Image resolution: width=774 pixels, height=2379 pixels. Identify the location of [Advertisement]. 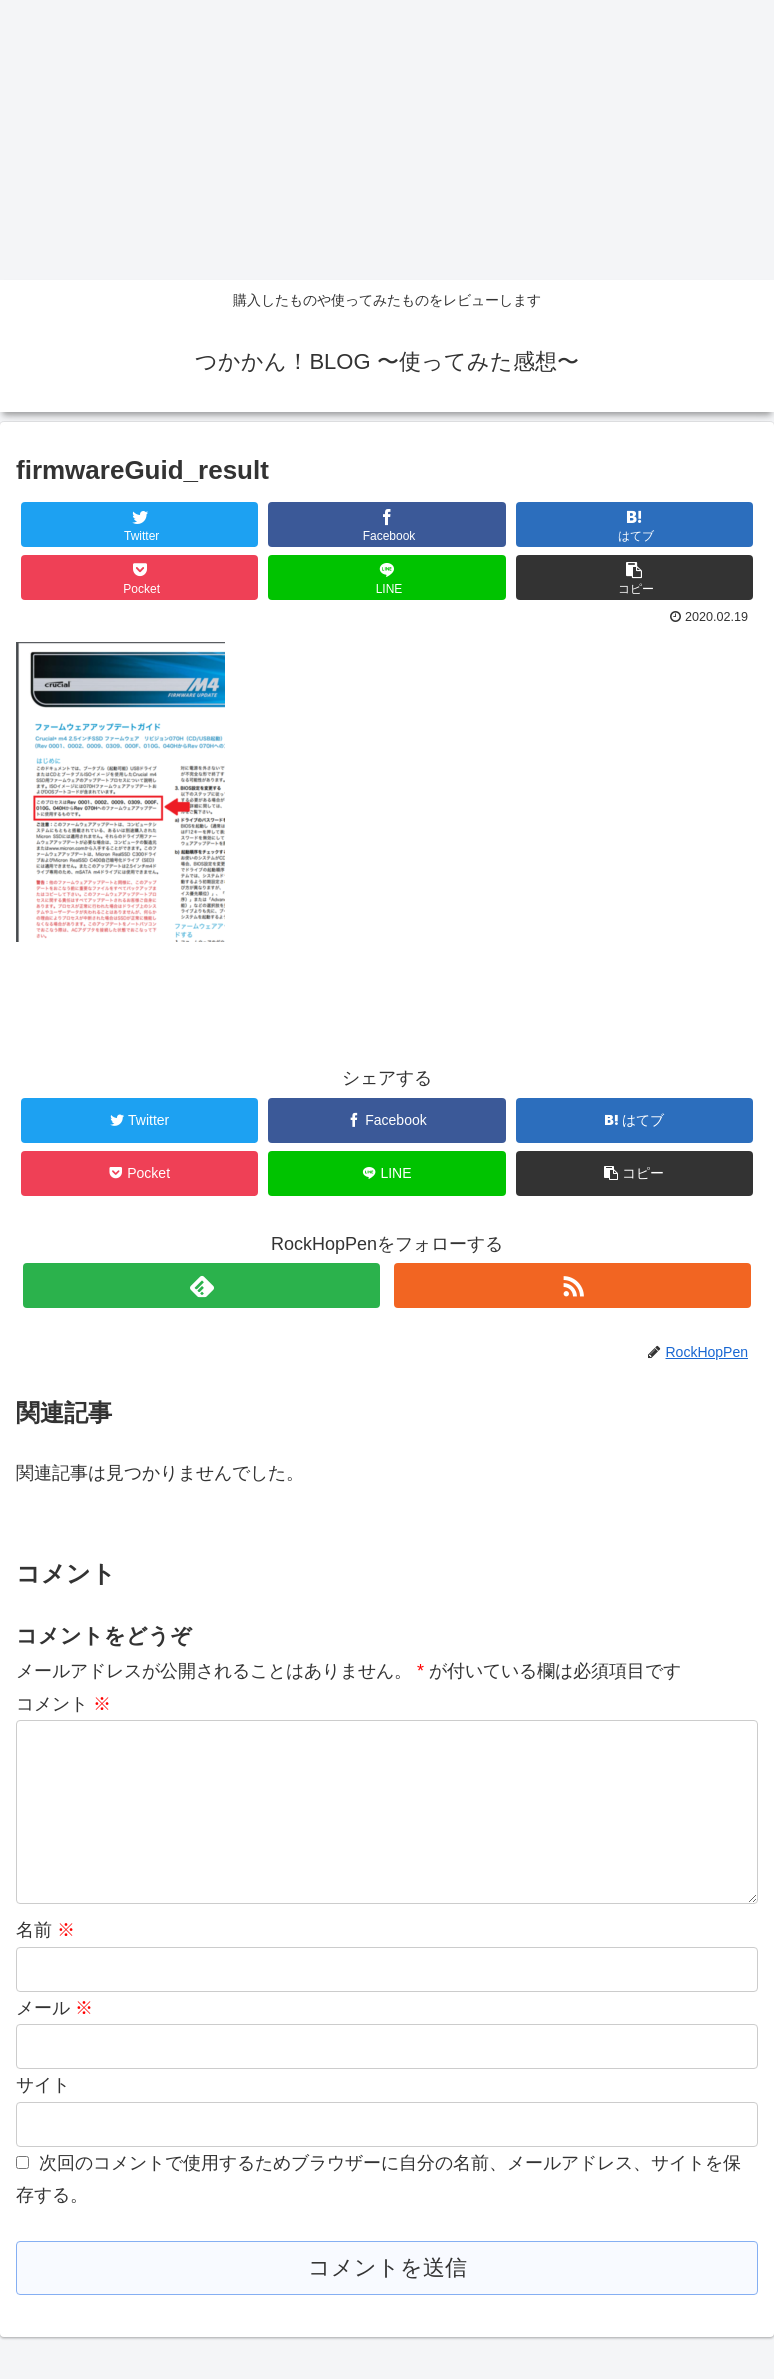
(387, 140).